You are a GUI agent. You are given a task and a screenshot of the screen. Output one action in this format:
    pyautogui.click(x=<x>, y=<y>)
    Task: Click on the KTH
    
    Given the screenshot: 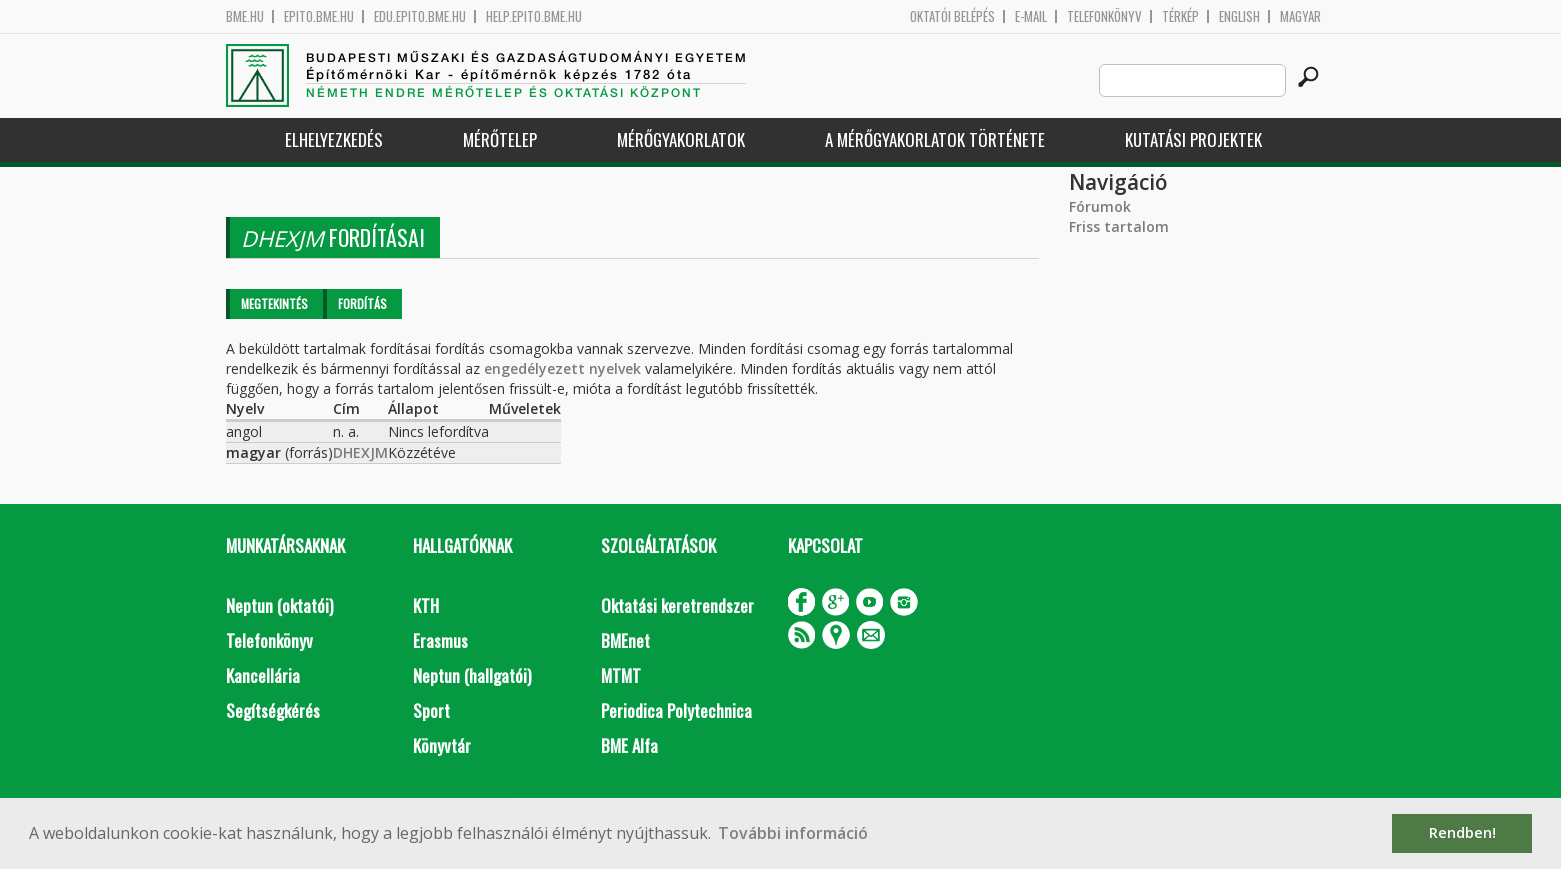 What is the action you would take?
    pyautogui.click(x=426, y=605)
    